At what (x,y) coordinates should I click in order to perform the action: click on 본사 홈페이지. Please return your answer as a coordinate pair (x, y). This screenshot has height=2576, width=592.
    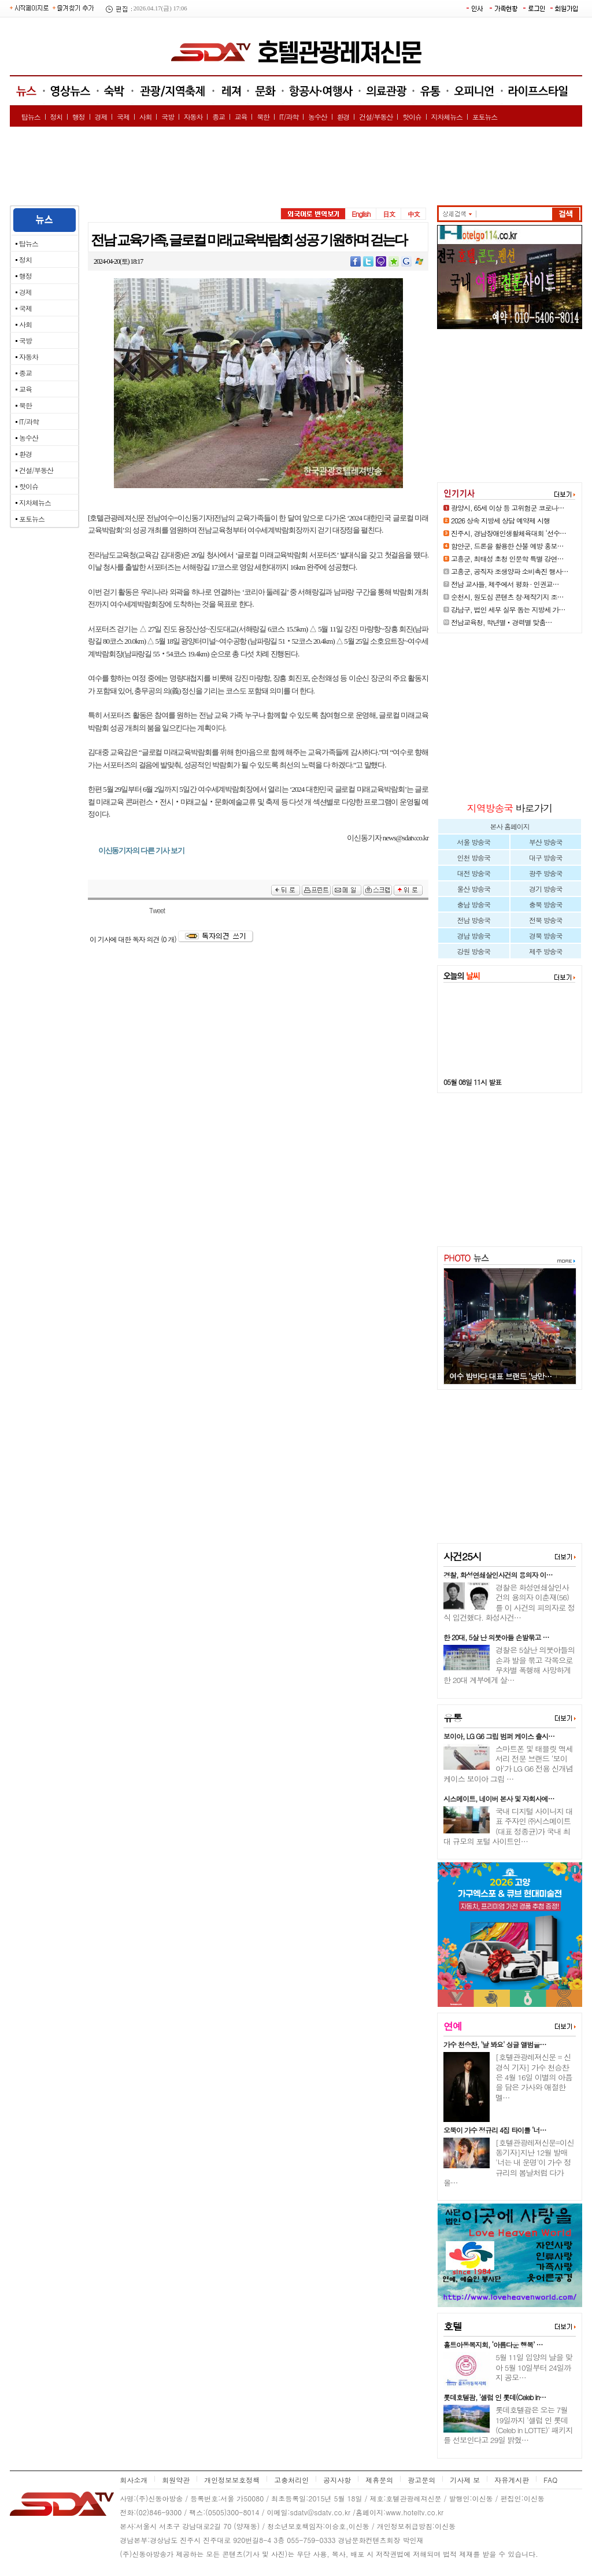
    Looking at the image, I should click on (509, 826).